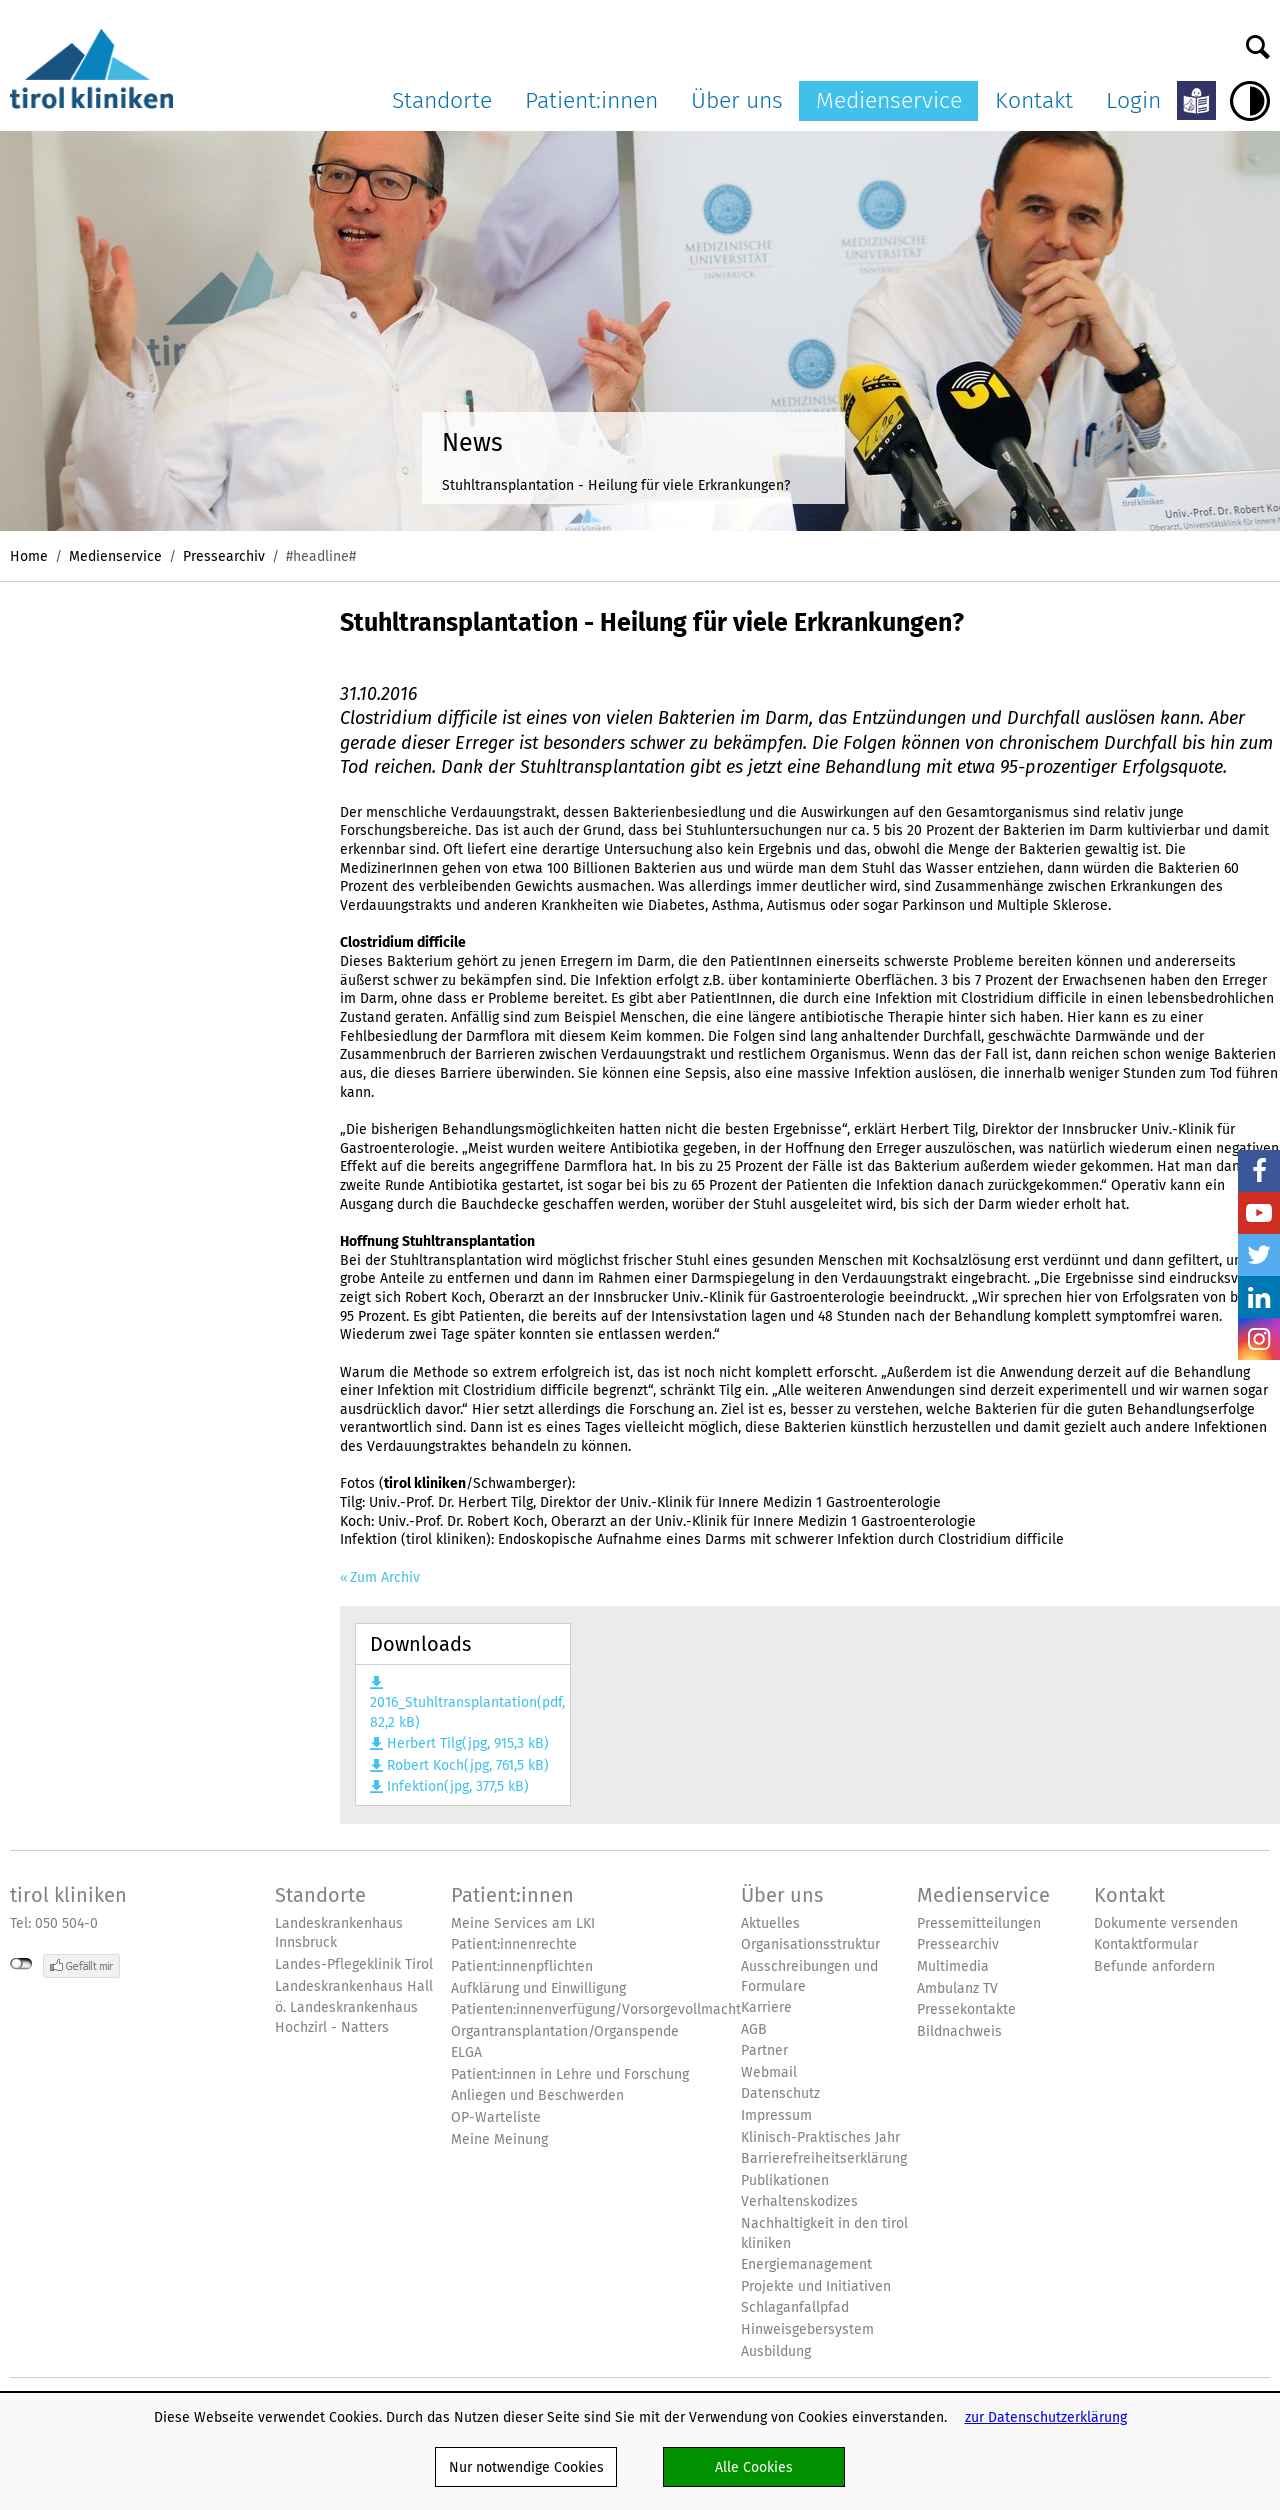 This screenshot has height=2510, width=1280. What do you see at coordinates (346, 2017) in the screenshot?
I see `ö. Landeskrankenhaus Hochzirl - Natters` at bounding box center [346, 2017].